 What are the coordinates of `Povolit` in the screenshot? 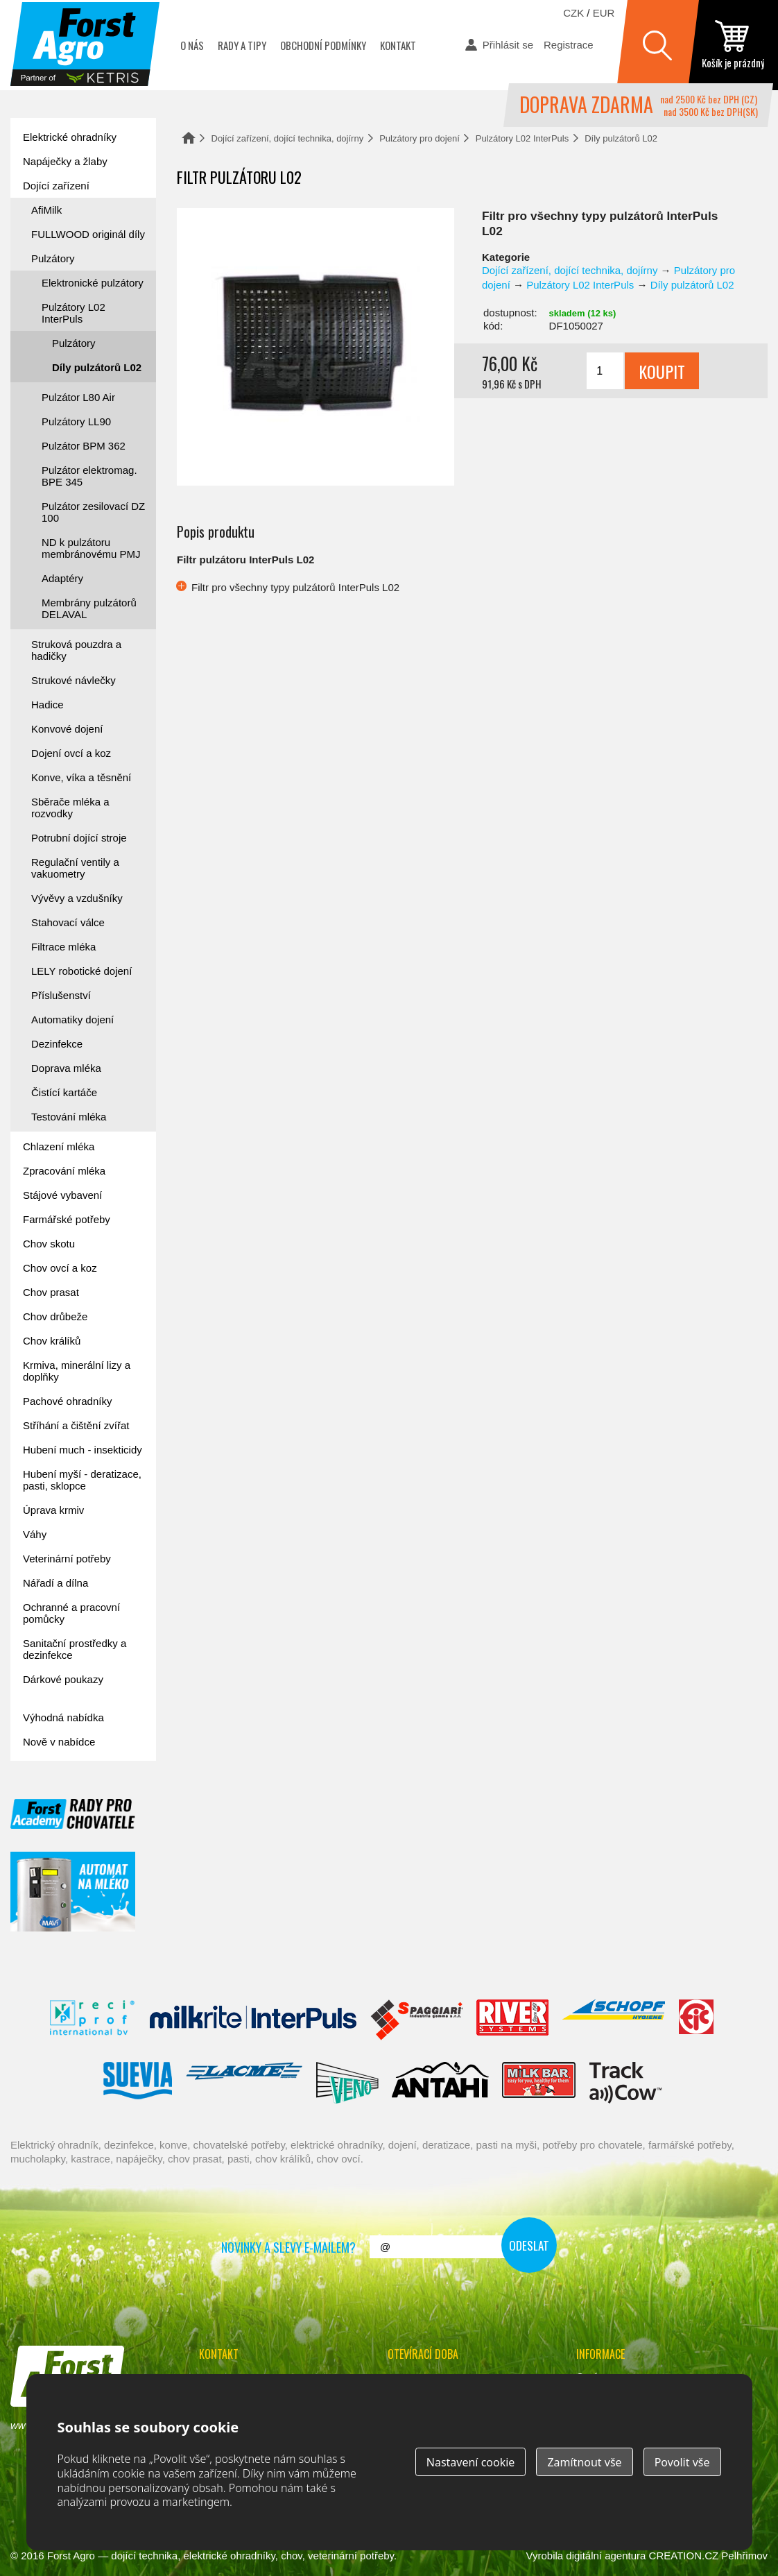 It's located at (682, 2462).